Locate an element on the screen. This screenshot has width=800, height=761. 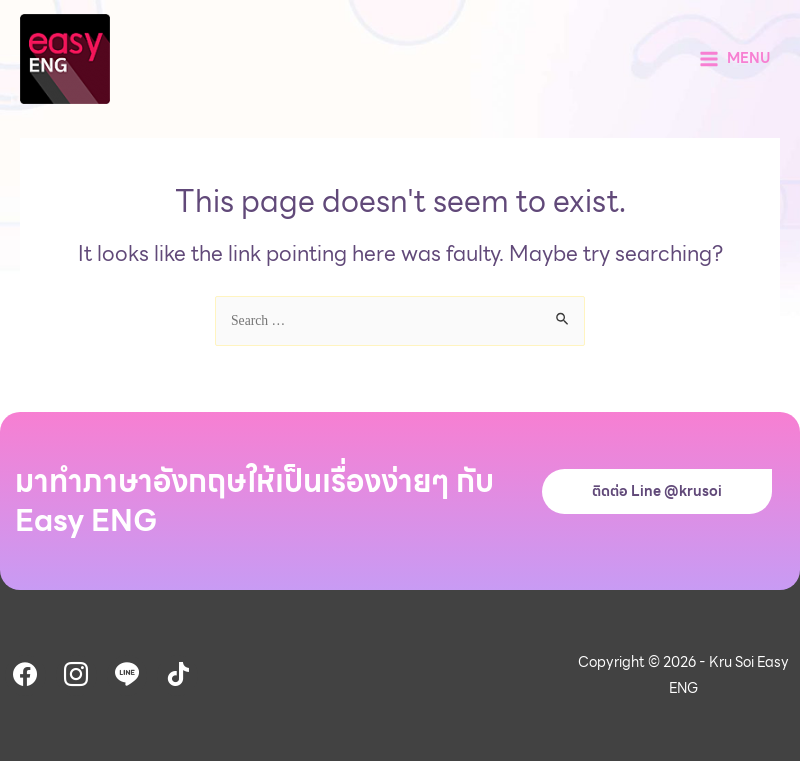
ติดต่อ Line @krusoi is located at coordinates (657, 491).